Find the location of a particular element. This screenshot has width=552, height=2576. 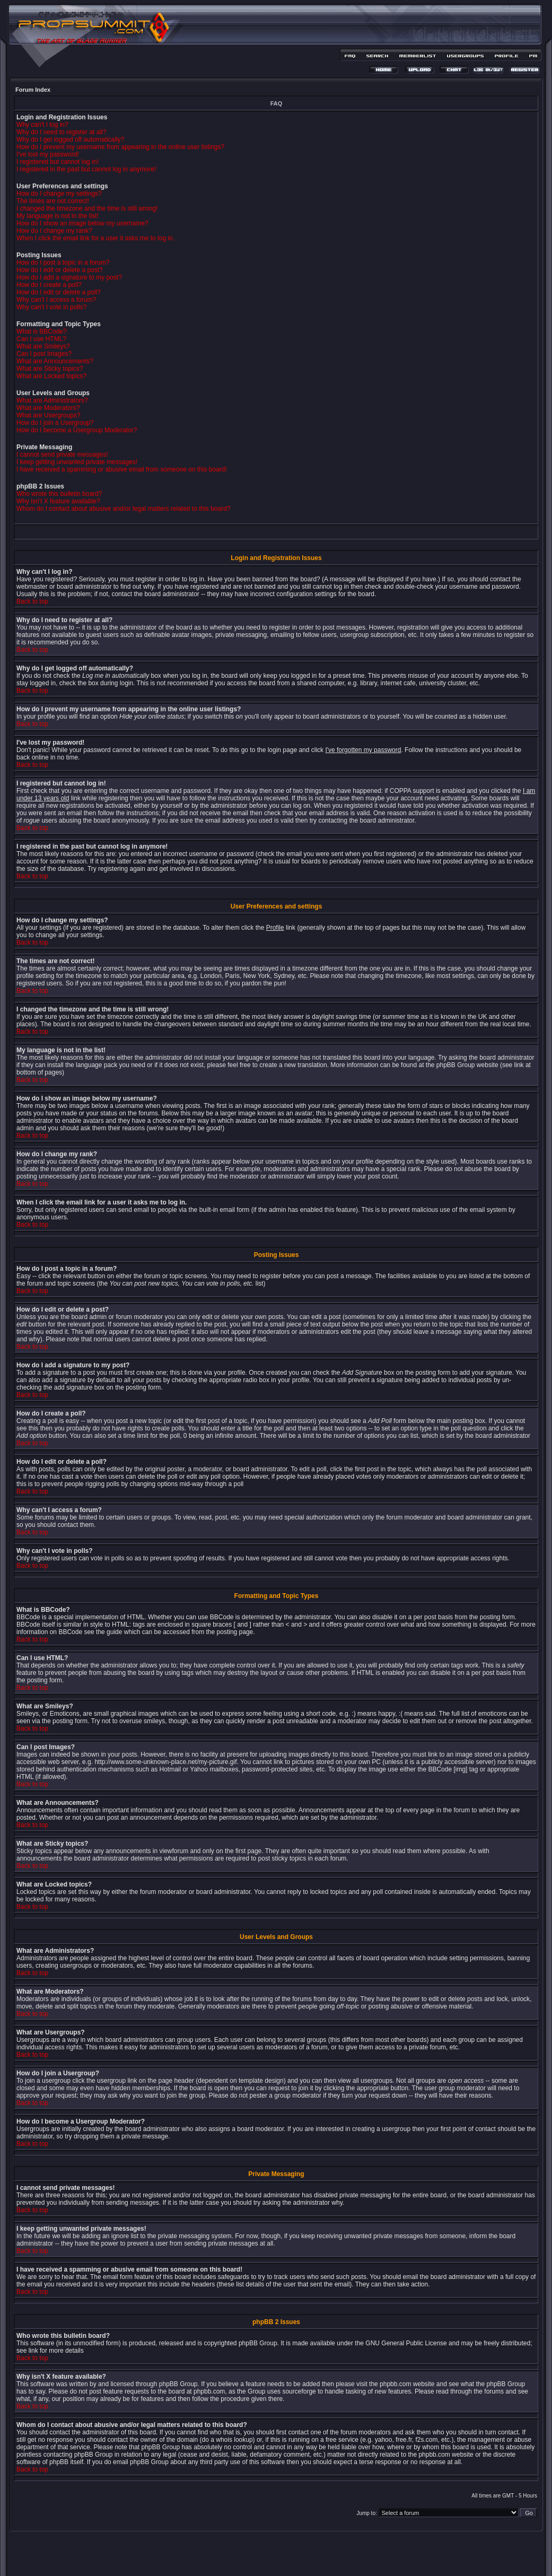

Can I post Images? is located at coordinates (44, 353).